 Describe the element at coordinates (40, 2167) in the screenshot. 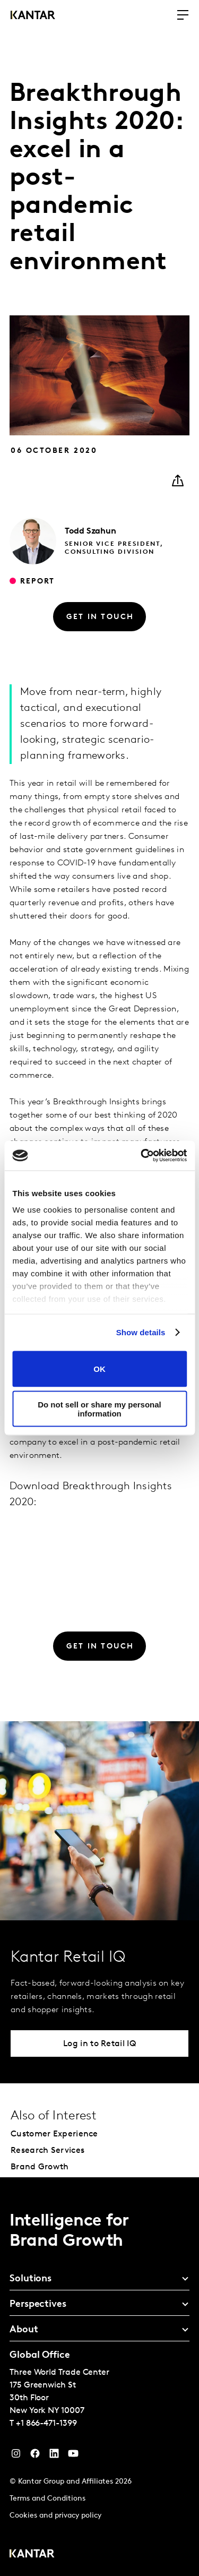

I see `Brand Growth` at that location.